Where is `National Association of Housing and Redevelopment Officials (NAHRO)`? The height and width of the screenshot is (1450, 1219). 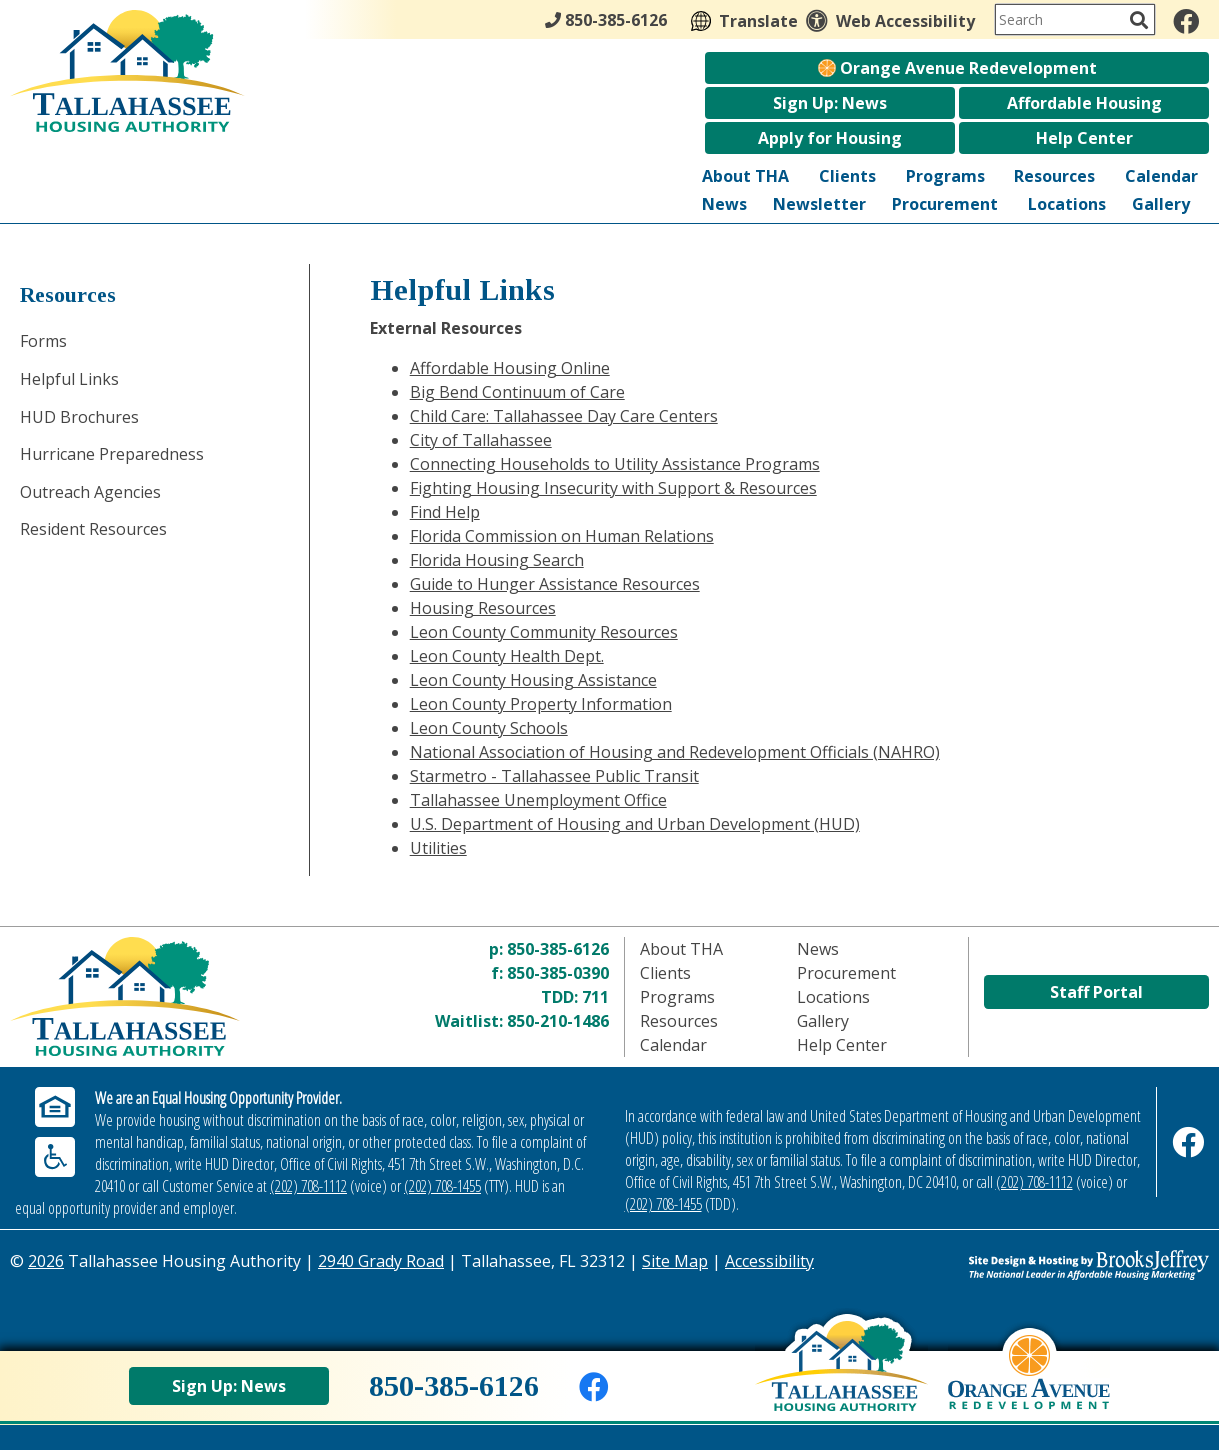
National Association of Housing and Redevelopment Officials (NAHRO) is located at coordinates (675, 752).